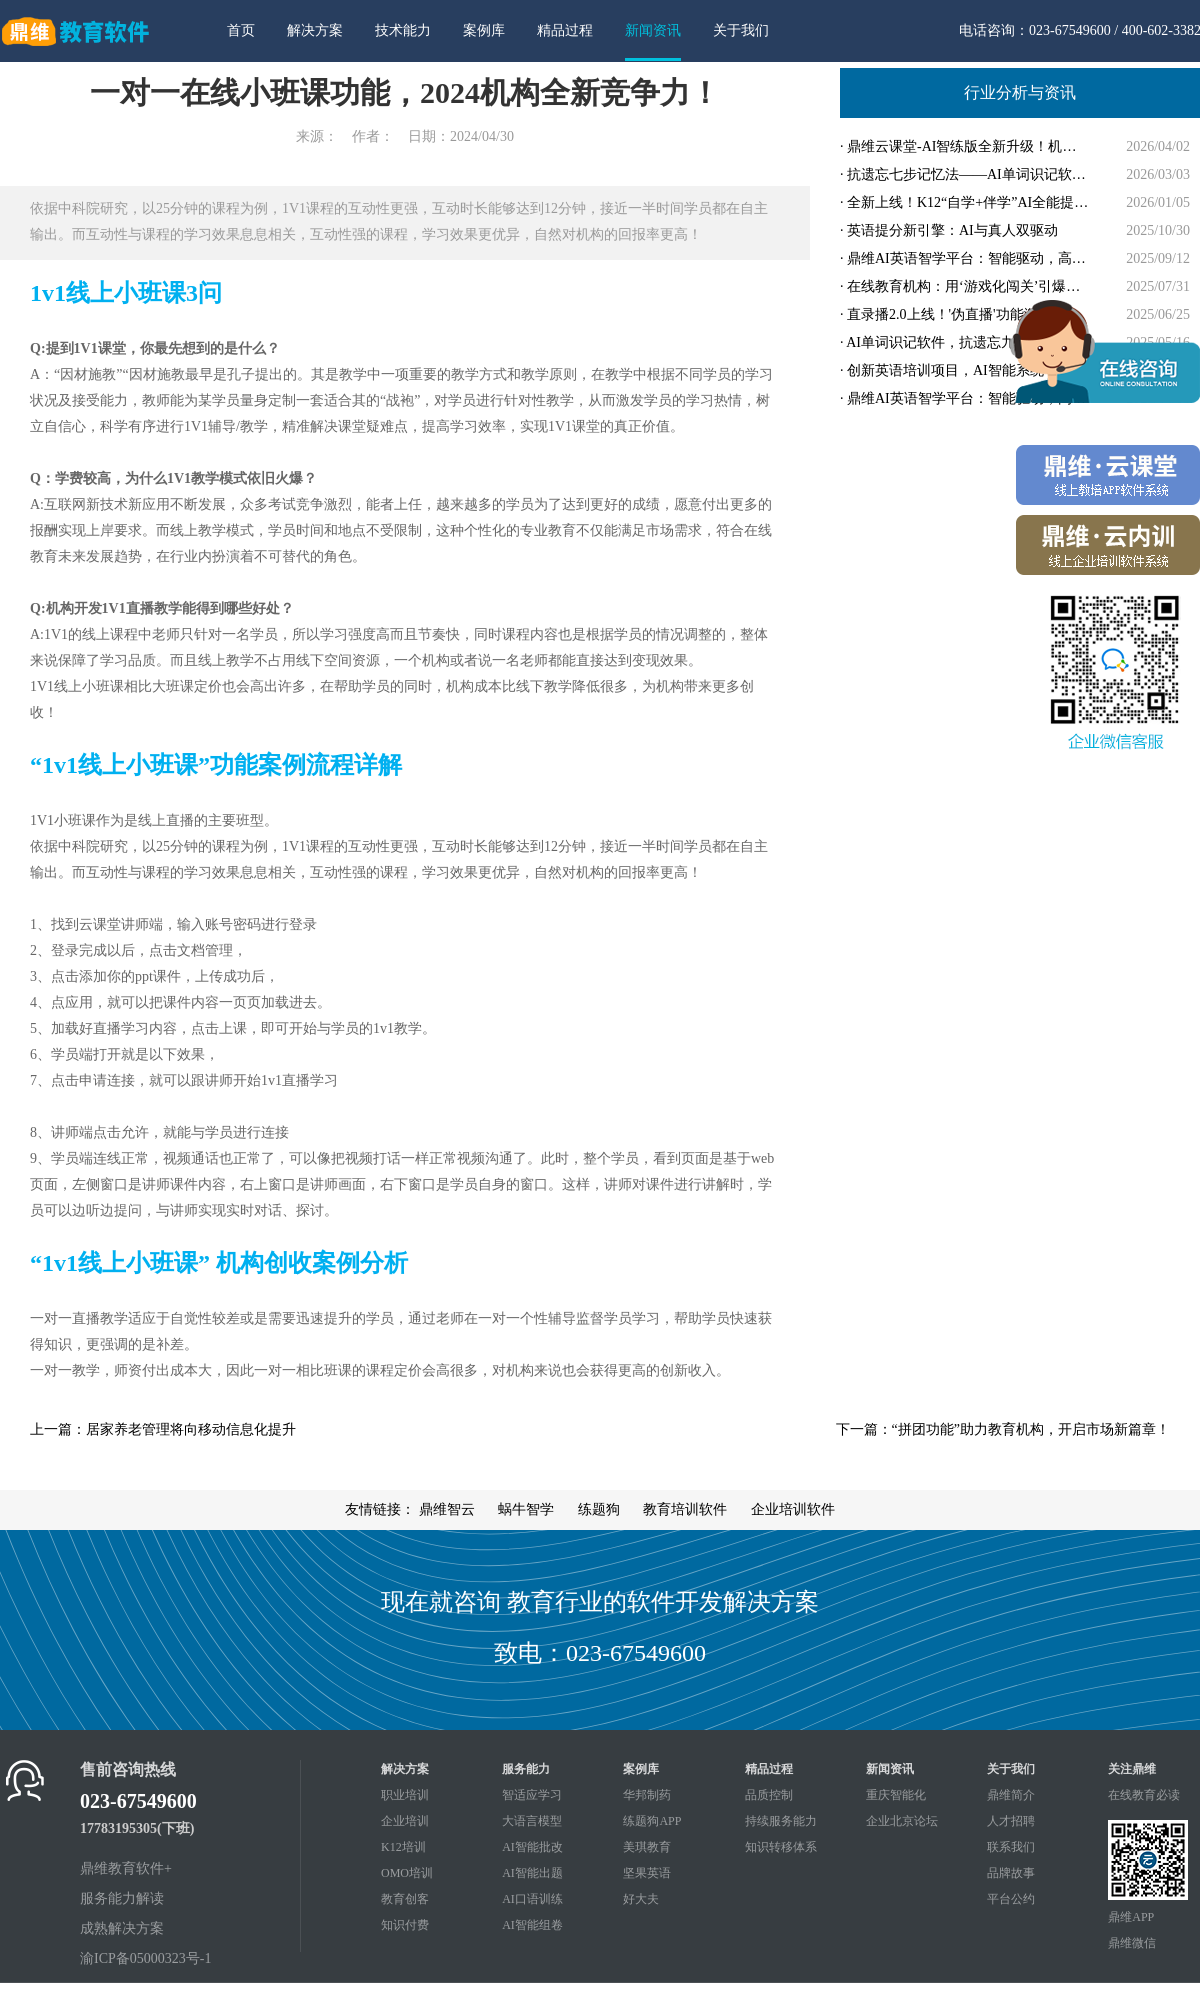 This screenshot has height=1990, width=1200. What do you see at coordinates (122, 1898) in the screenshot?
I see `服务能力解读` at bounding box center [122, 1898].